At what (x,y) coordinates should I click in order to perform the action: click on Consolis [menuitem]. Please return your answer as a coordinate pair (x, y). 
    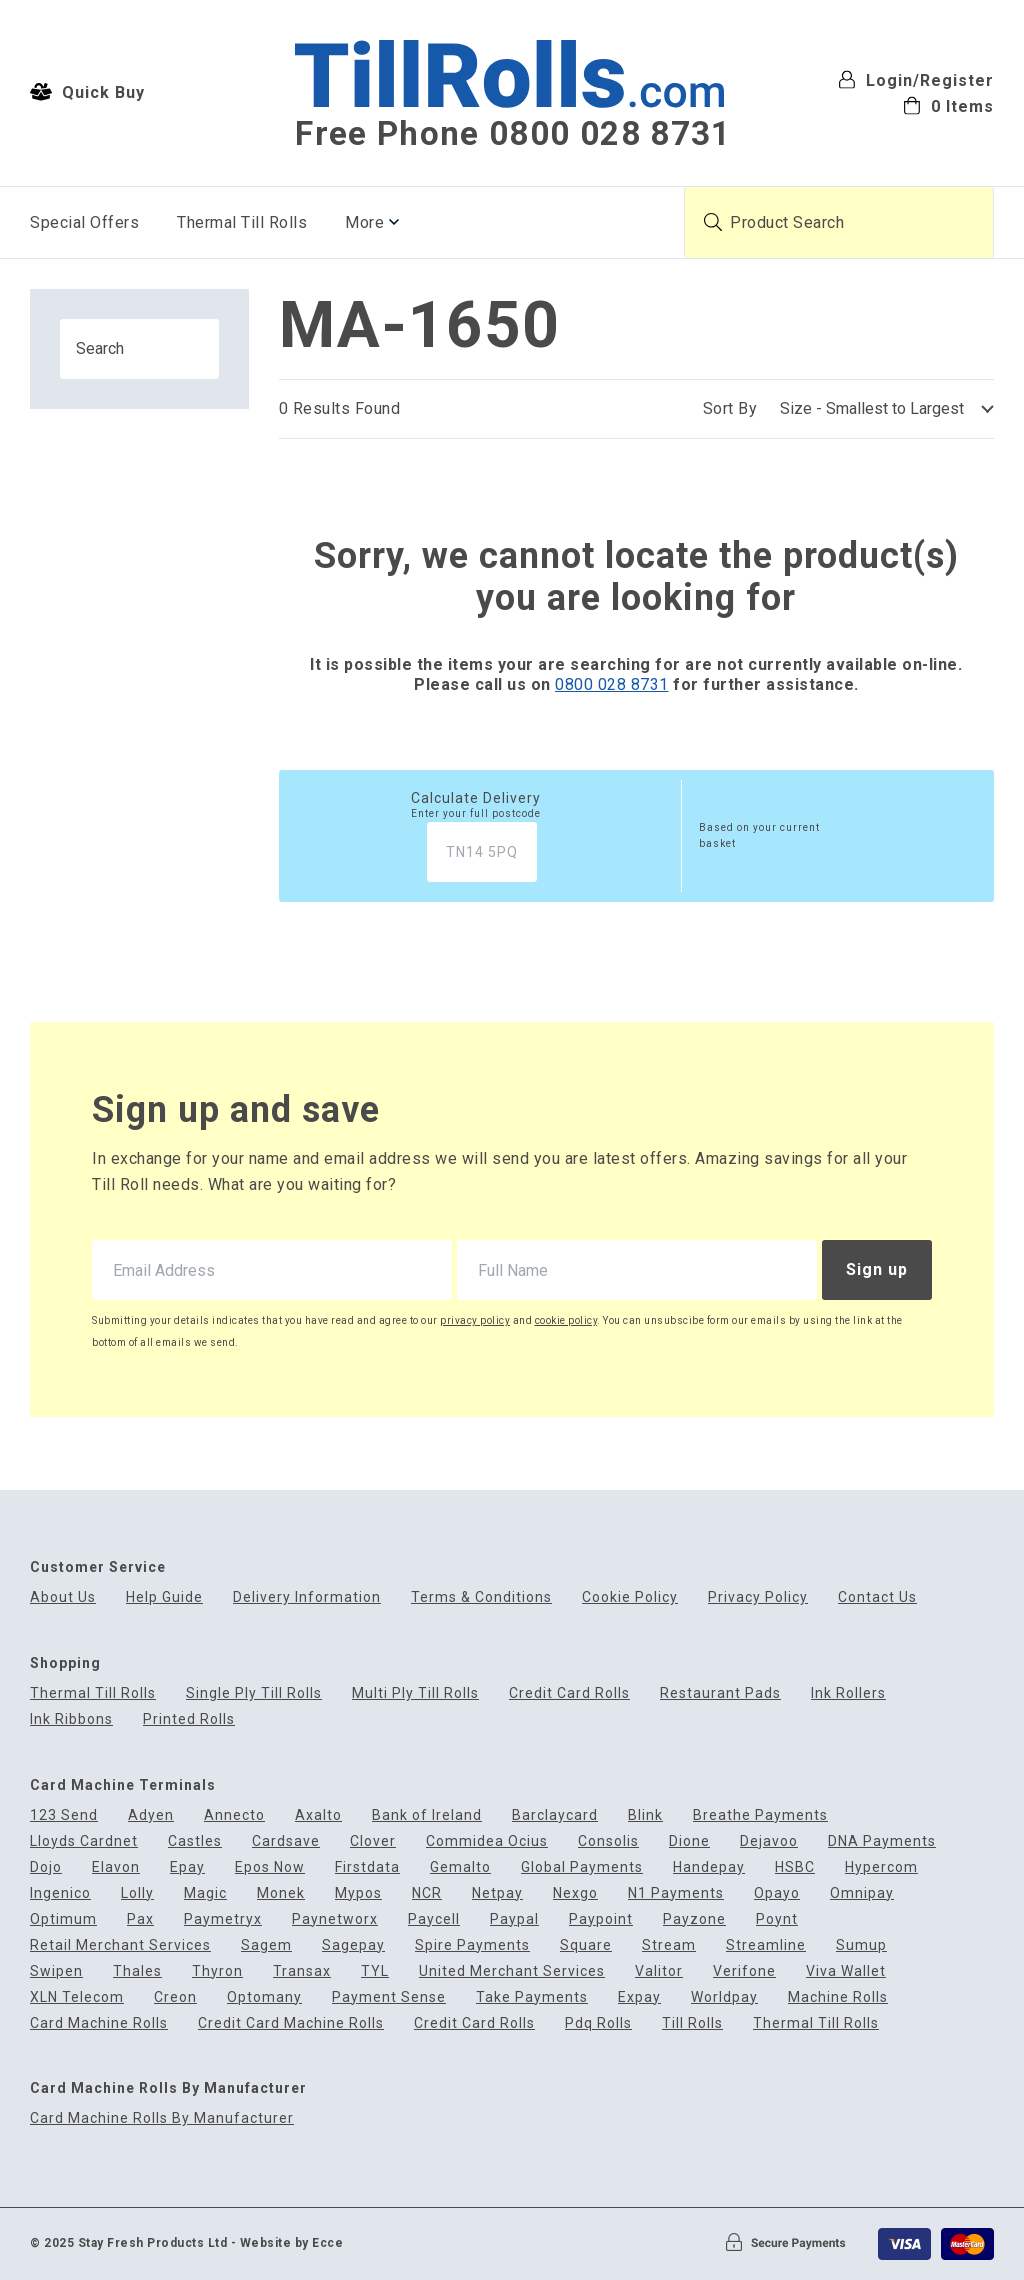
    Looking at the image, I should click on (608, 1841).